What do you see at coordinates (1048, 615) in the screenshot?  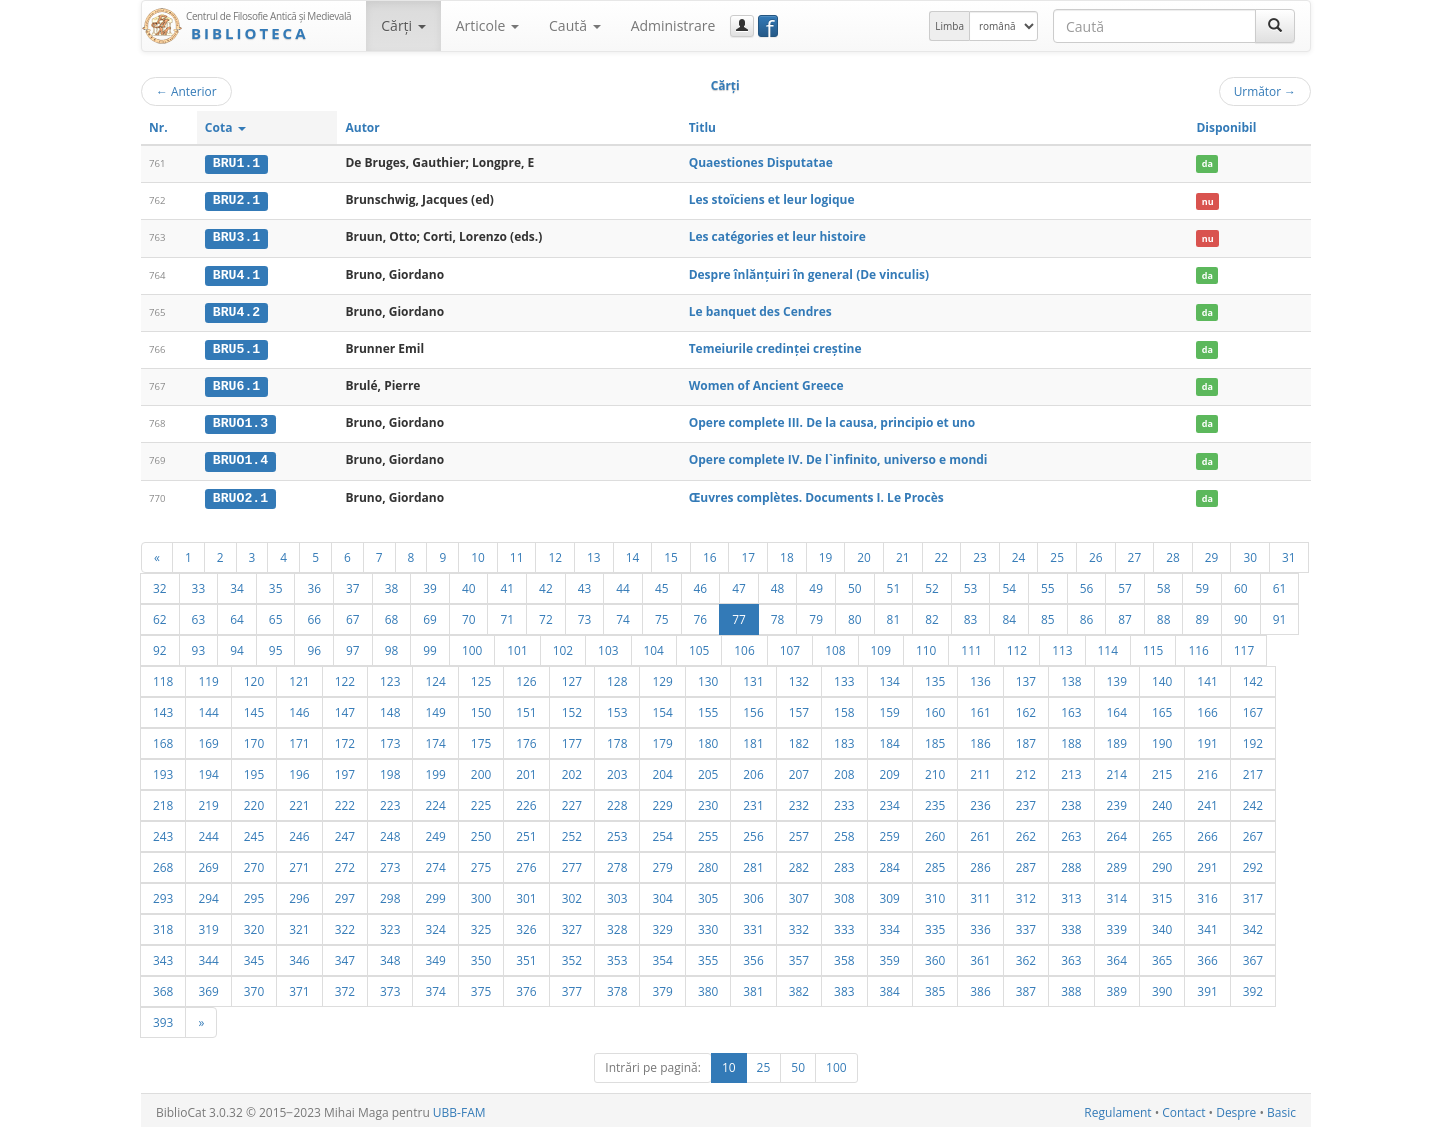 I see `85` at bounding box center [1048, 615].